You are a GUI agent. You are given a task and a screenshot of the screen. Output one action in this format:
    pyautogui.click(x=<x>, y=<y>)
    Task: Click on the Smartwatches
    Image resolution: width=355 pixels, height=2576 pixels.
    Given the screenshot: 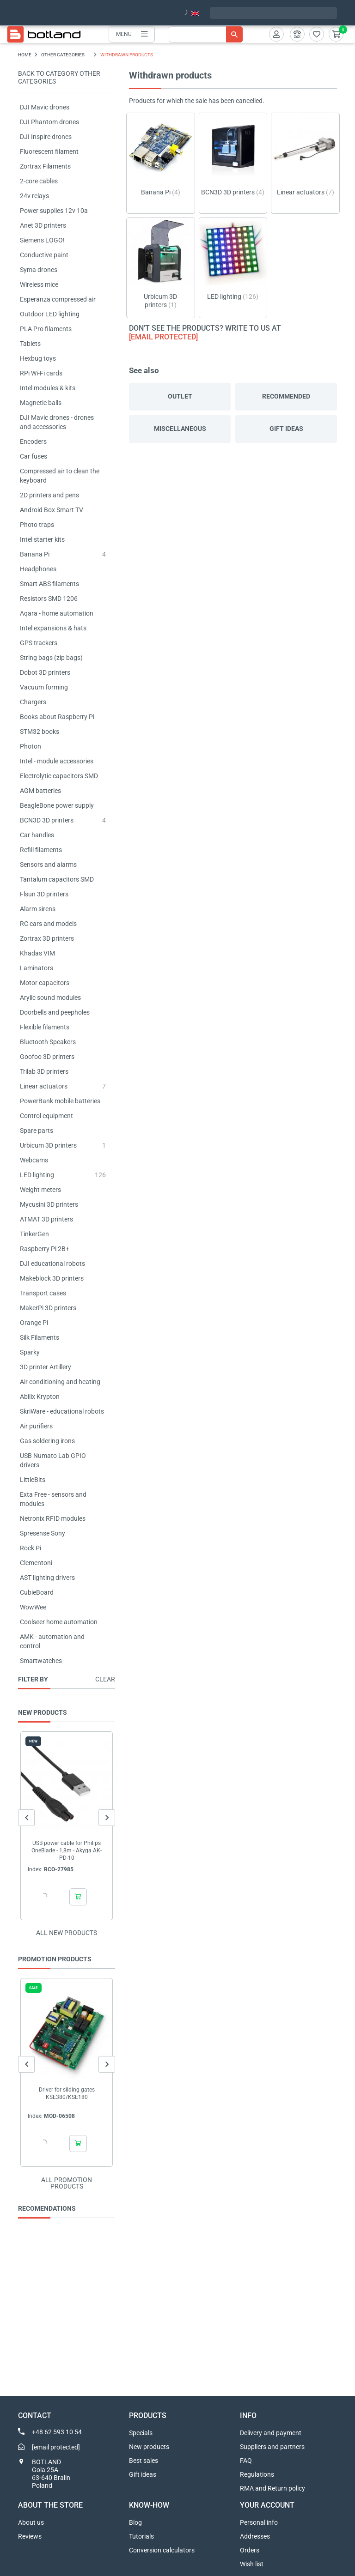 What is the action you would take?
    pyautogui.click(x=41, y=1660)
    